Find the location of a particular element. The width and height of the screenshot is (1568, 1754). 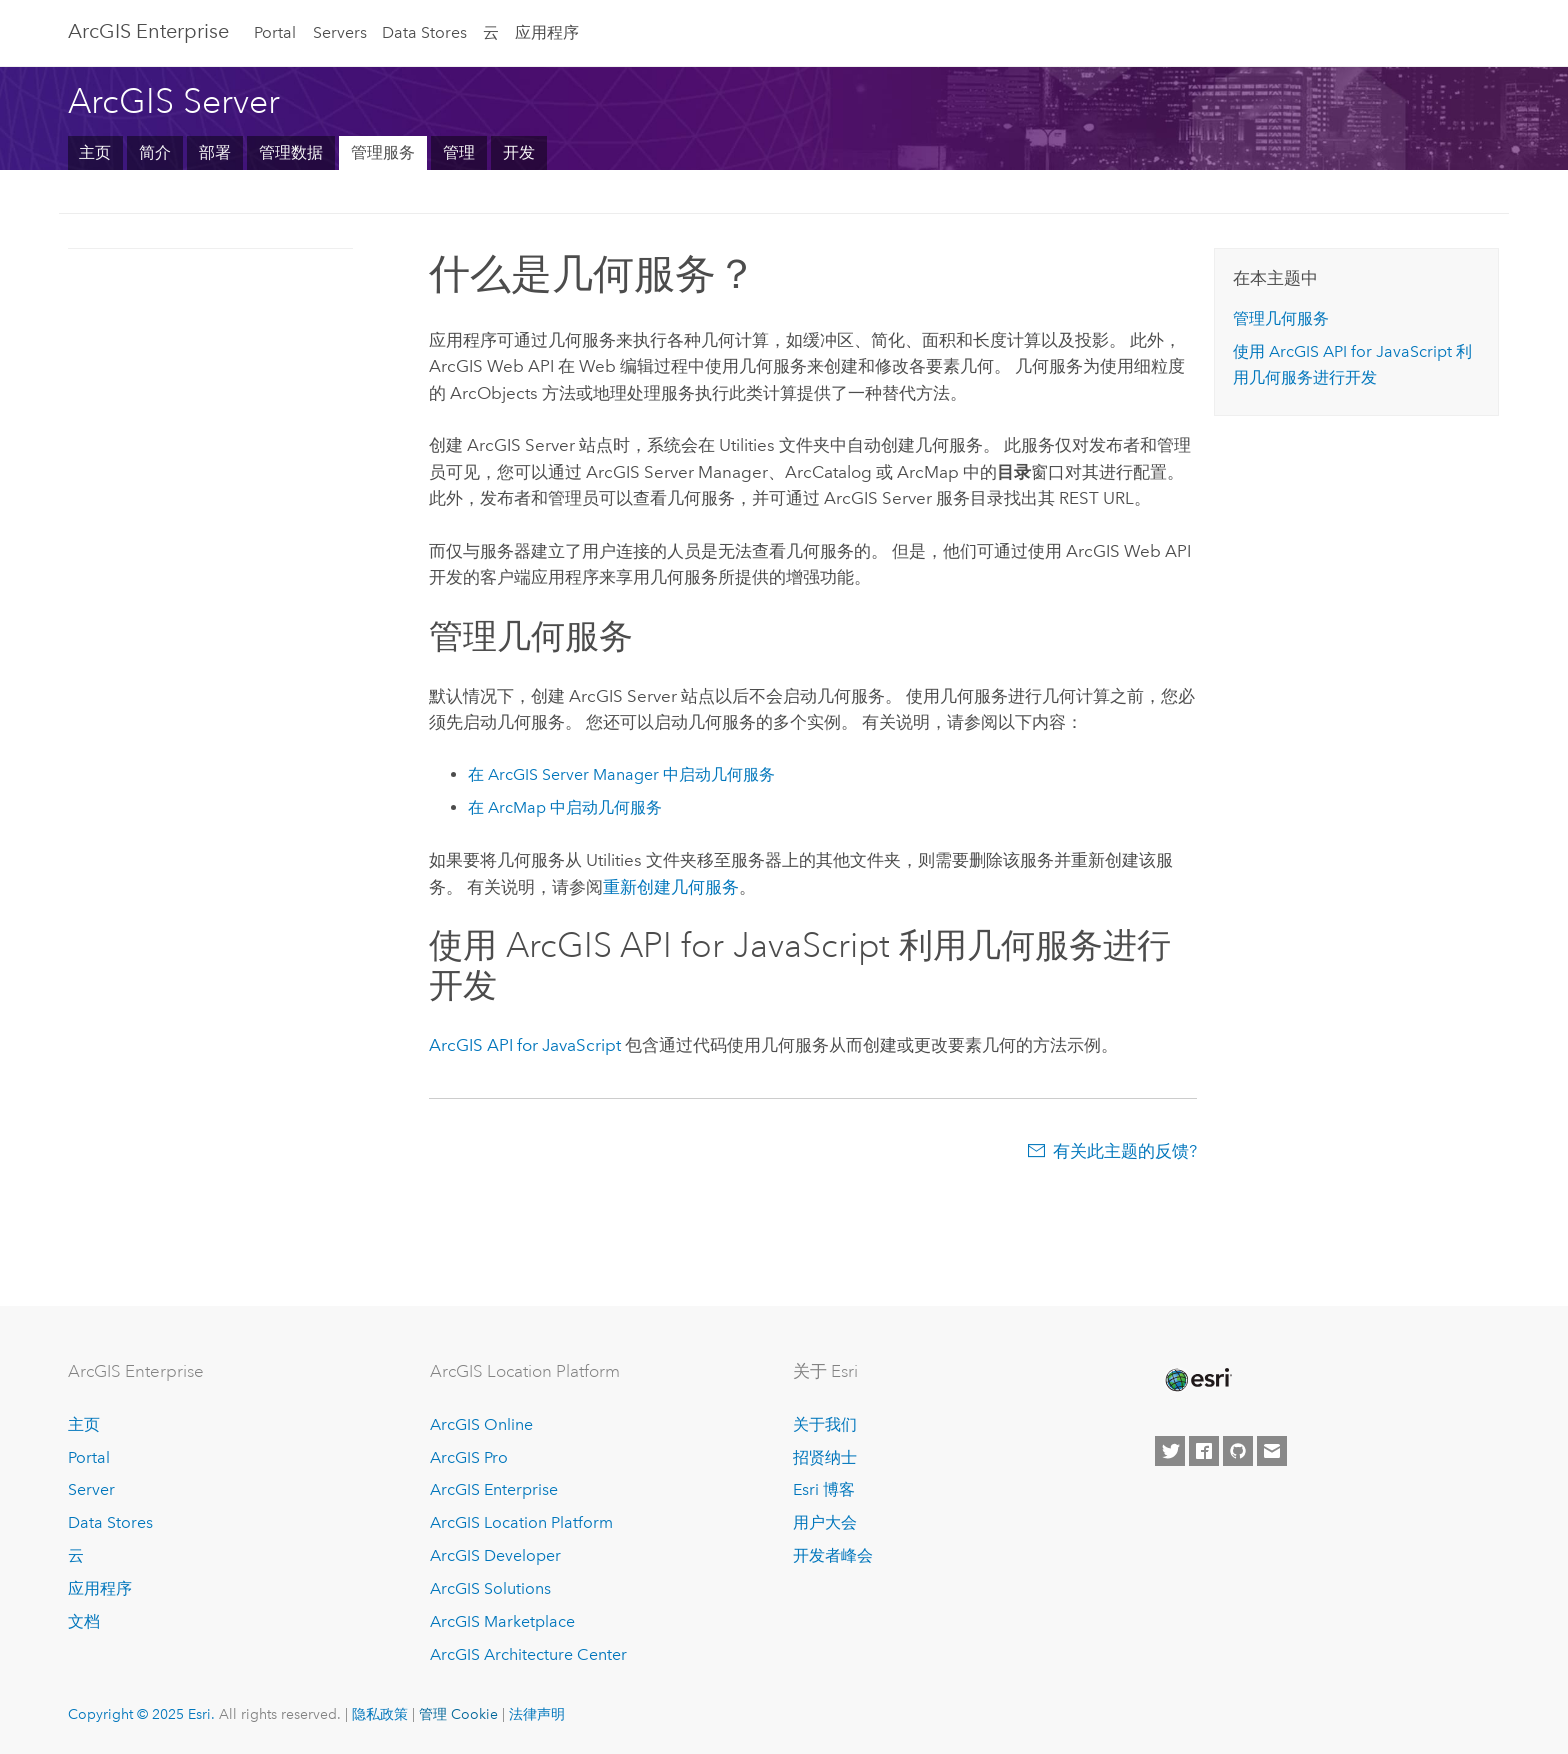

有关此主题的反馈? is located at coordinates (1125, 1151).